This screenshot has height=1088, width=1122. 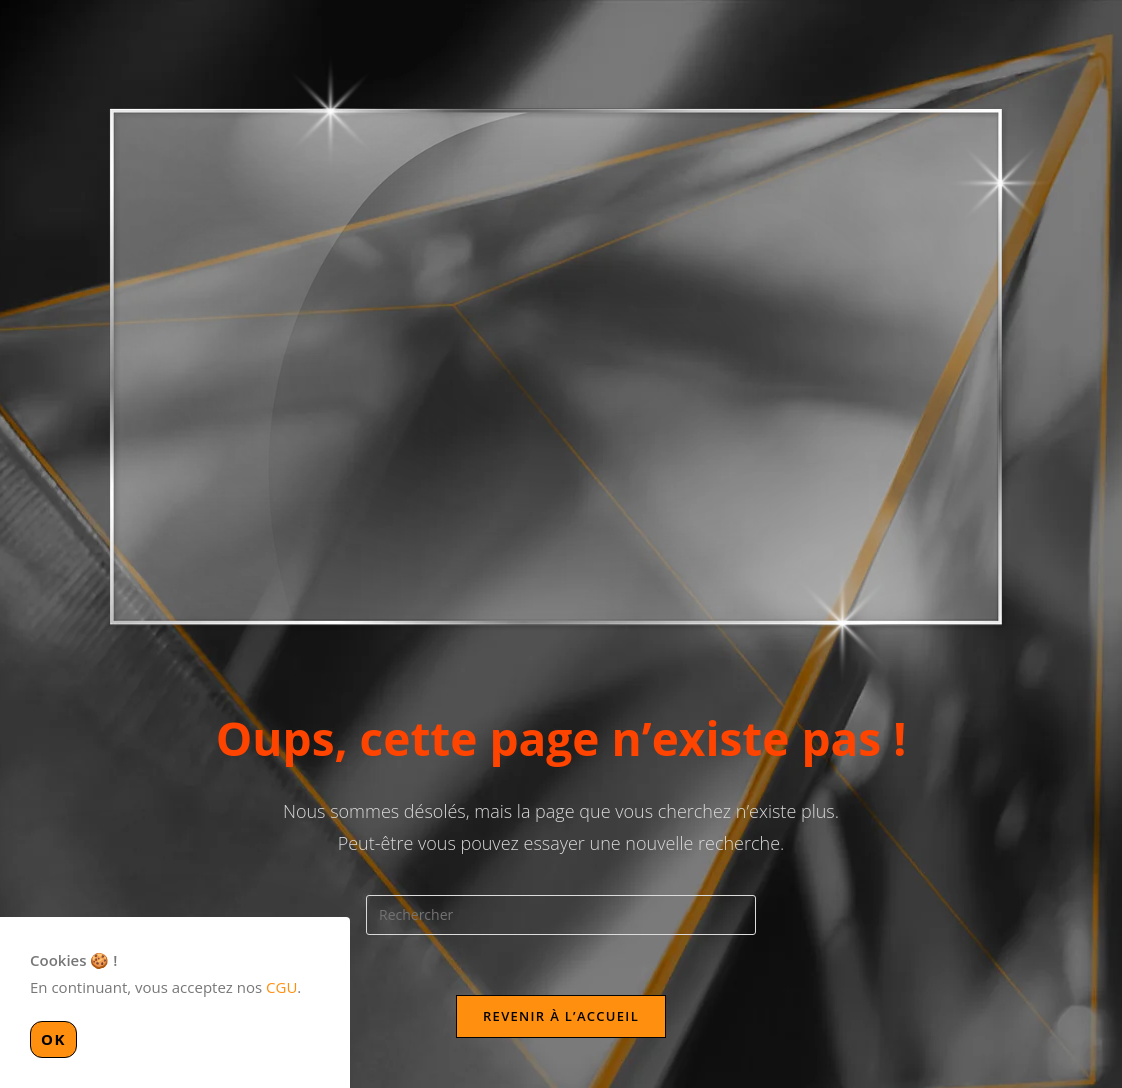 What do you see at coordinates (281, 987) in the screenshot?
I see `CGU` at bounding box center [281, 987].